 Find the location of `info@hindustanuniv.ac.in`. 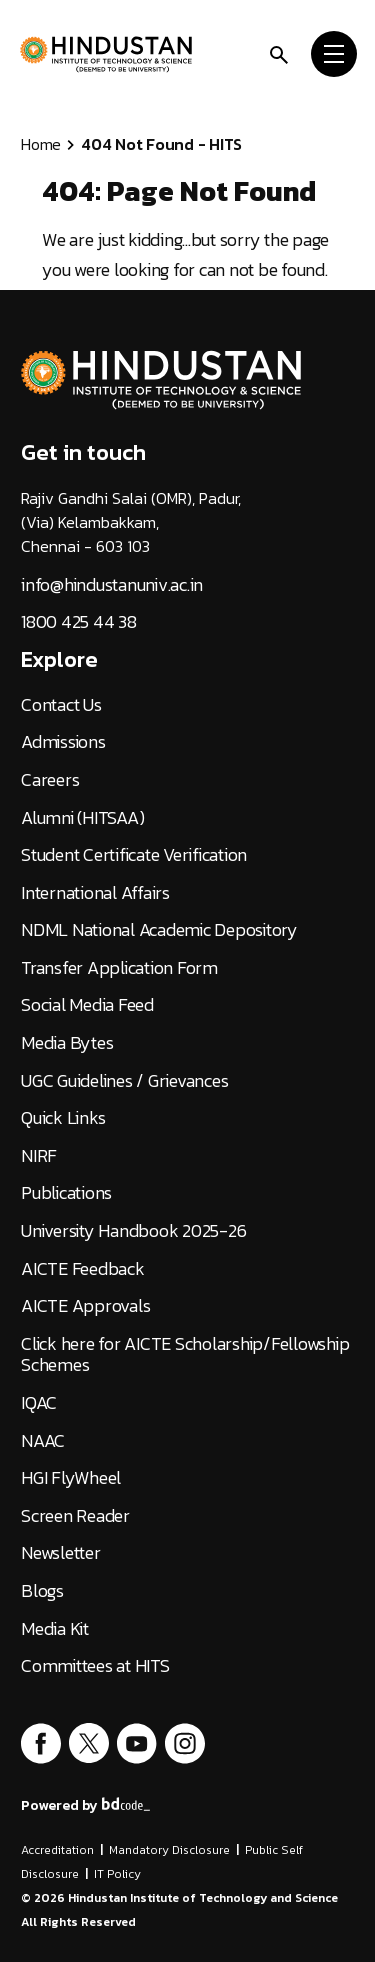

info@hindustanuniv.ac.in is located at coordinates (112, 585).